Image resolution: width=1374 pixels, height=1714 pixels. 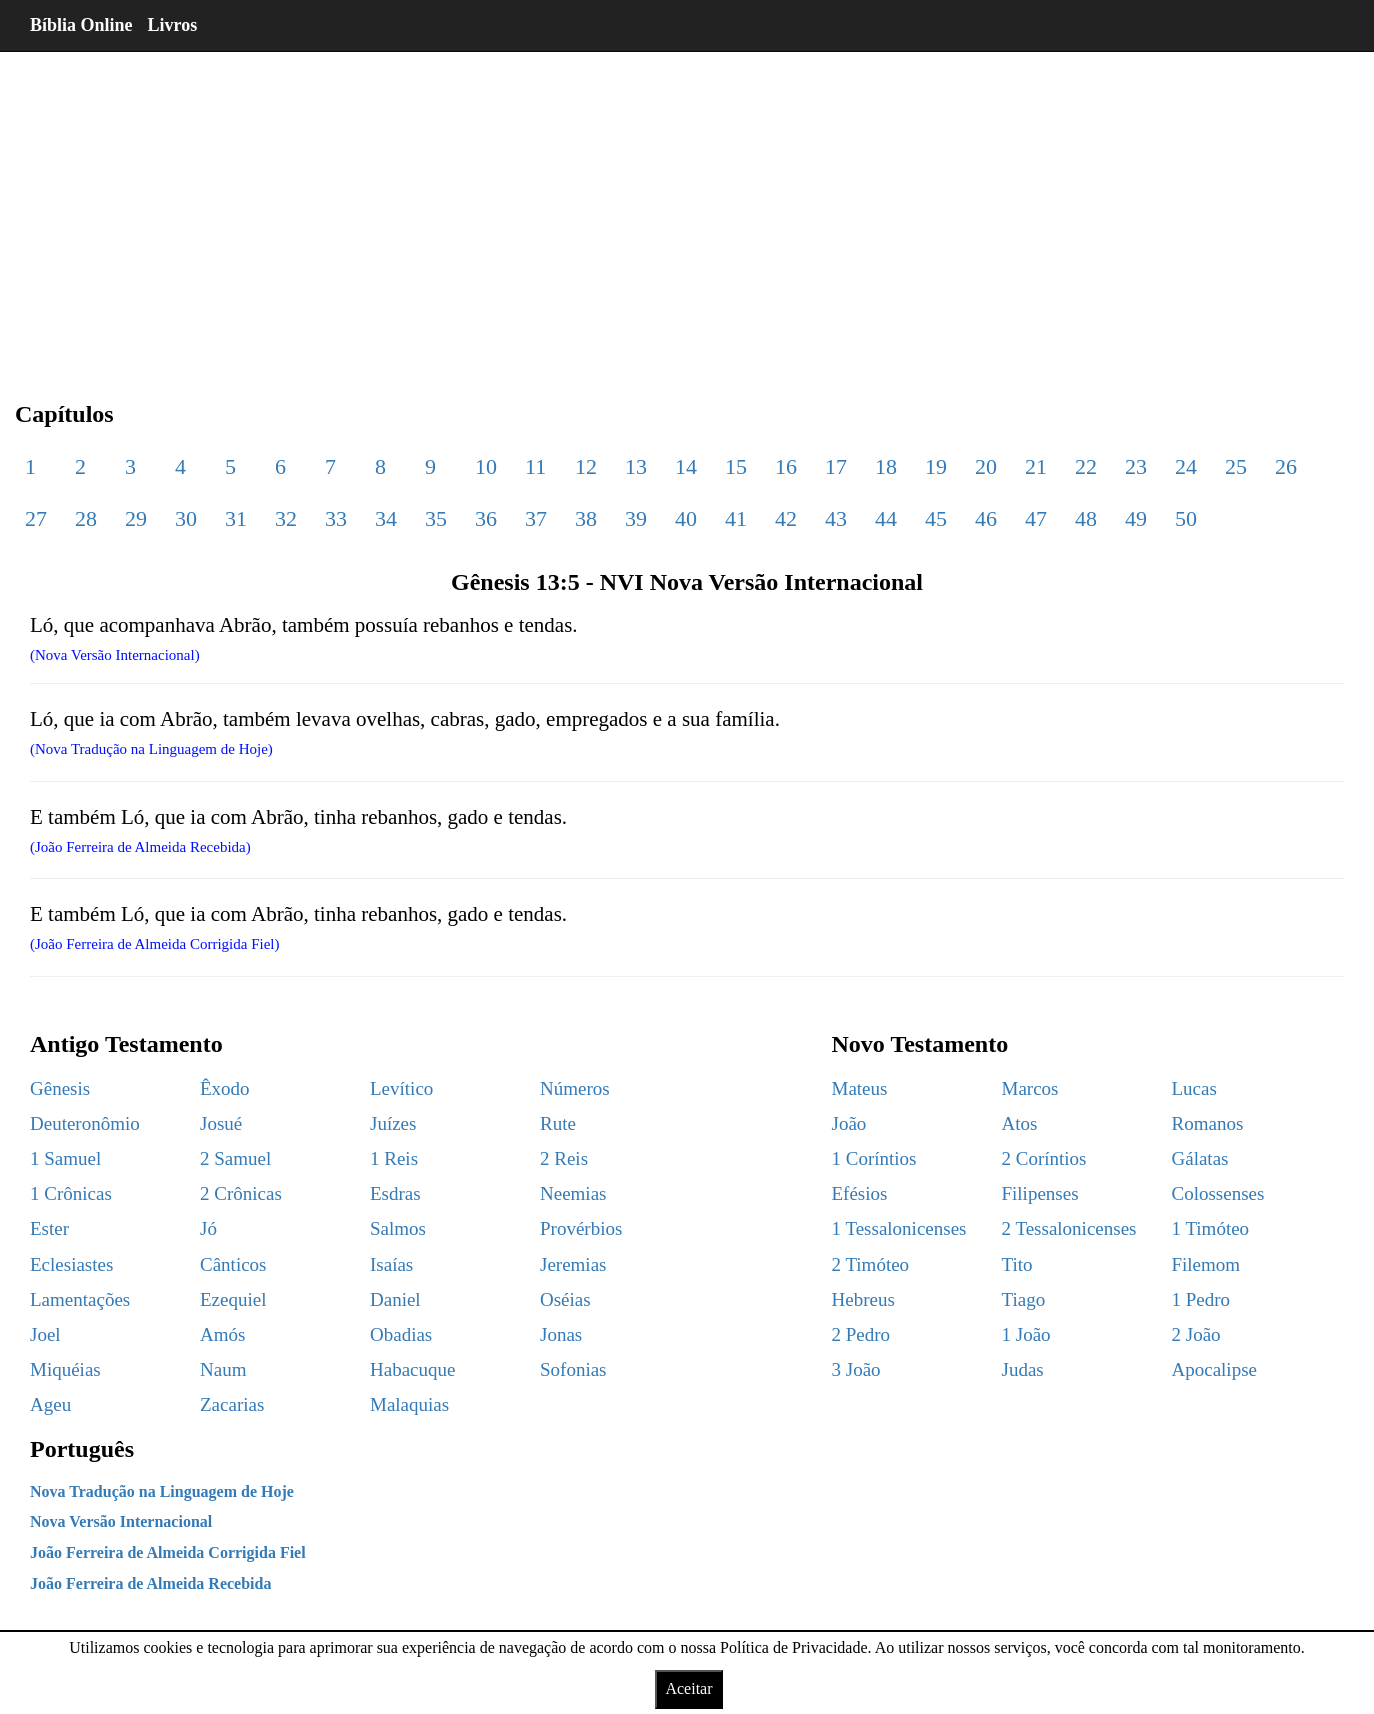 What do you see at coordinates (1186, 518) in the screenshot?
I see `50` at bounding box center [1186, 518].